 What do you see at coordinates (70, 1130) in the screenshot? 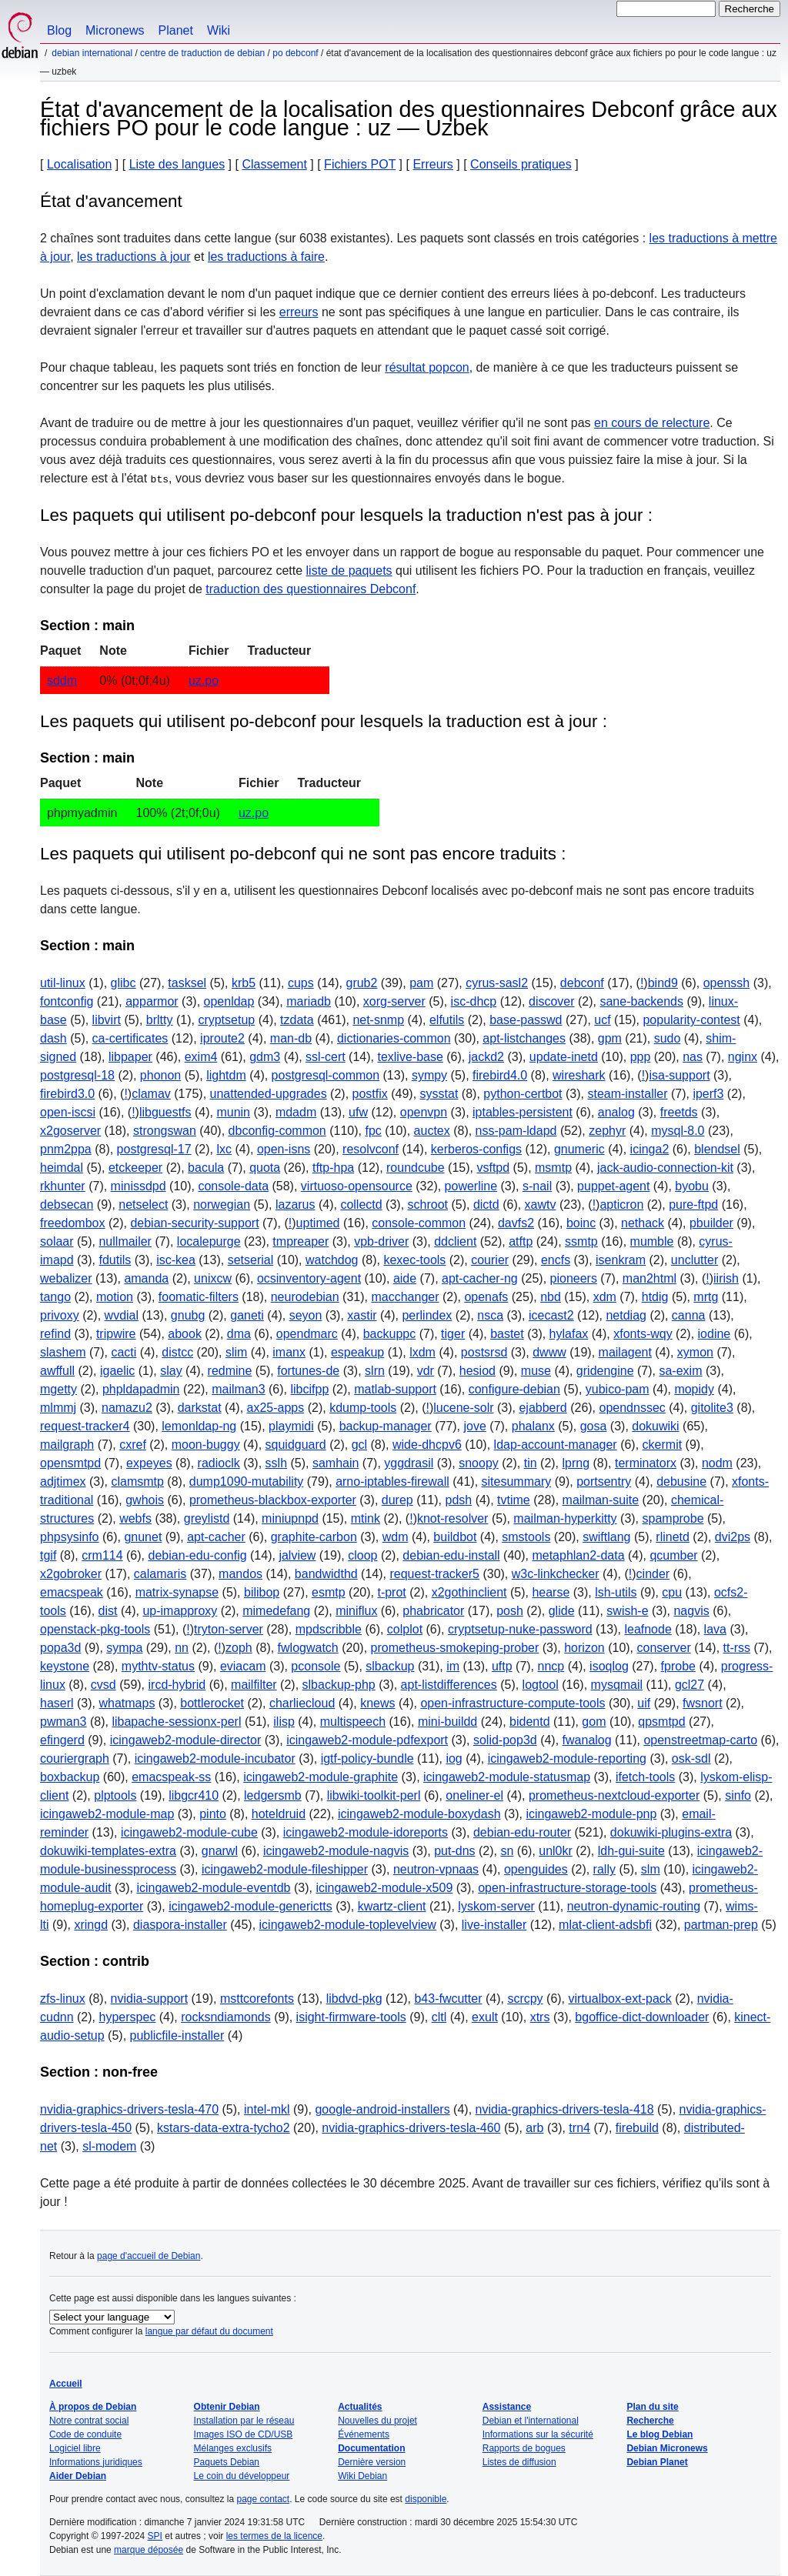
I see `x2goserver` at bounding box center [70, 1130].